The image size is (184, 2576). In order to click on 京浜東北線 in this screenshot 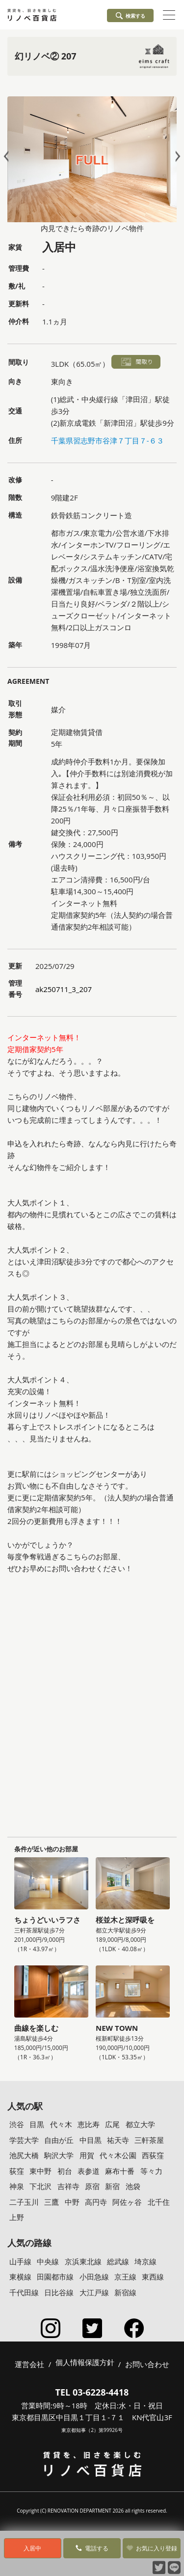, I will do `click(83, 2261)`.